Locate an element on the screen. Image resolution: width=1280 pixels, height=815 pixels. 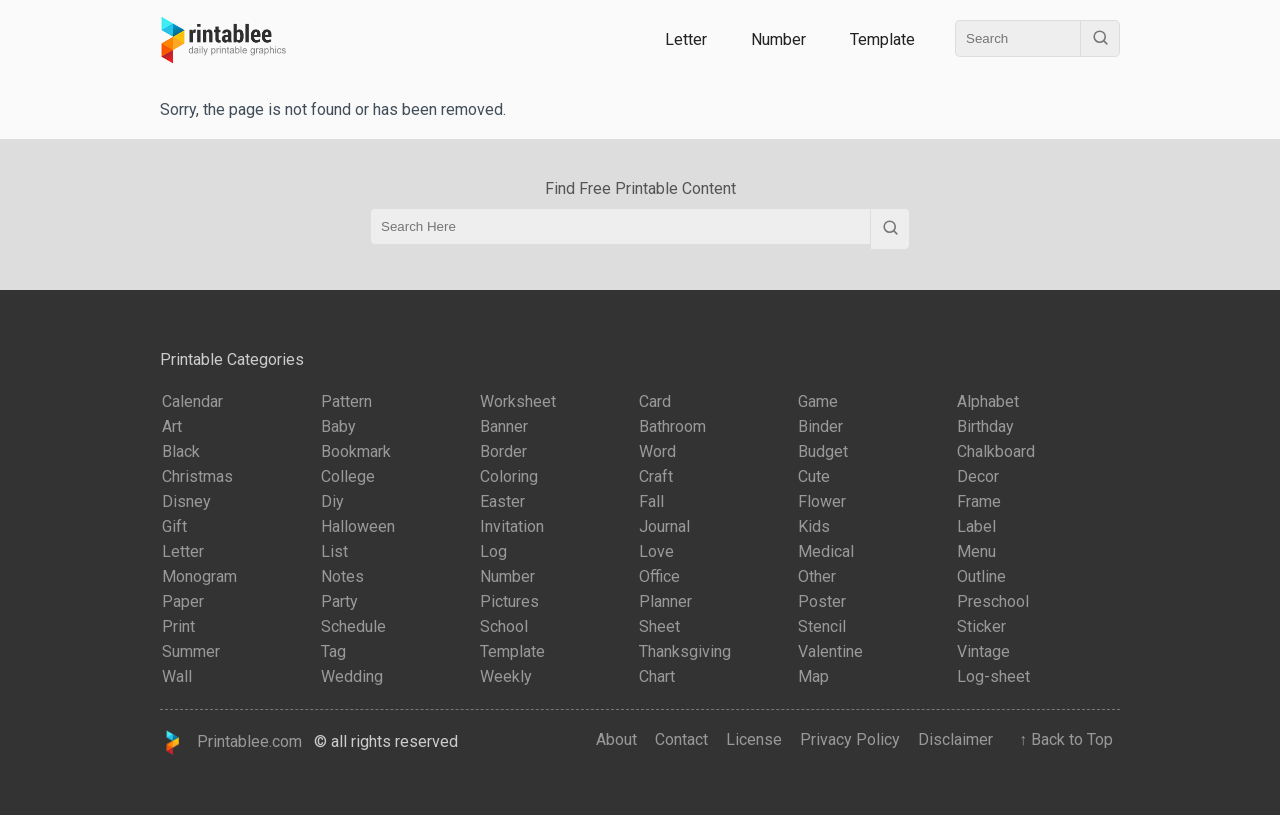
List is located at coordinates (334, 551).